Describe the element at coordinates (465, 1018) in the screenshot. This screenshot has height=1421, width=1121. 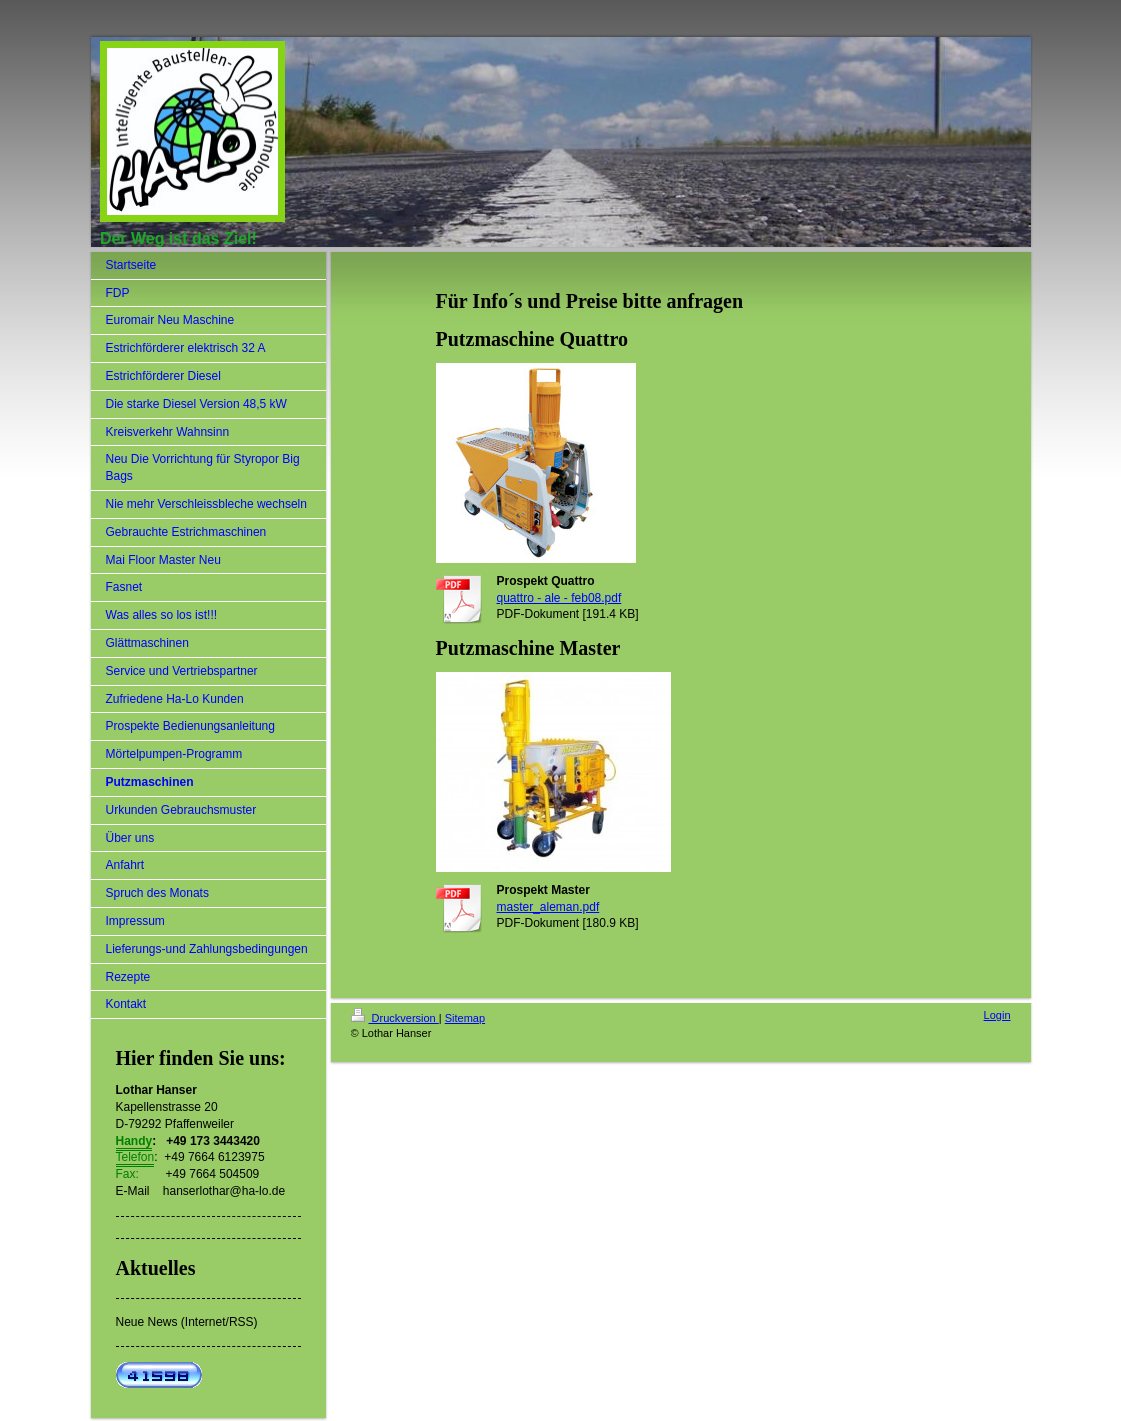
I see `Sitemap` at that location.